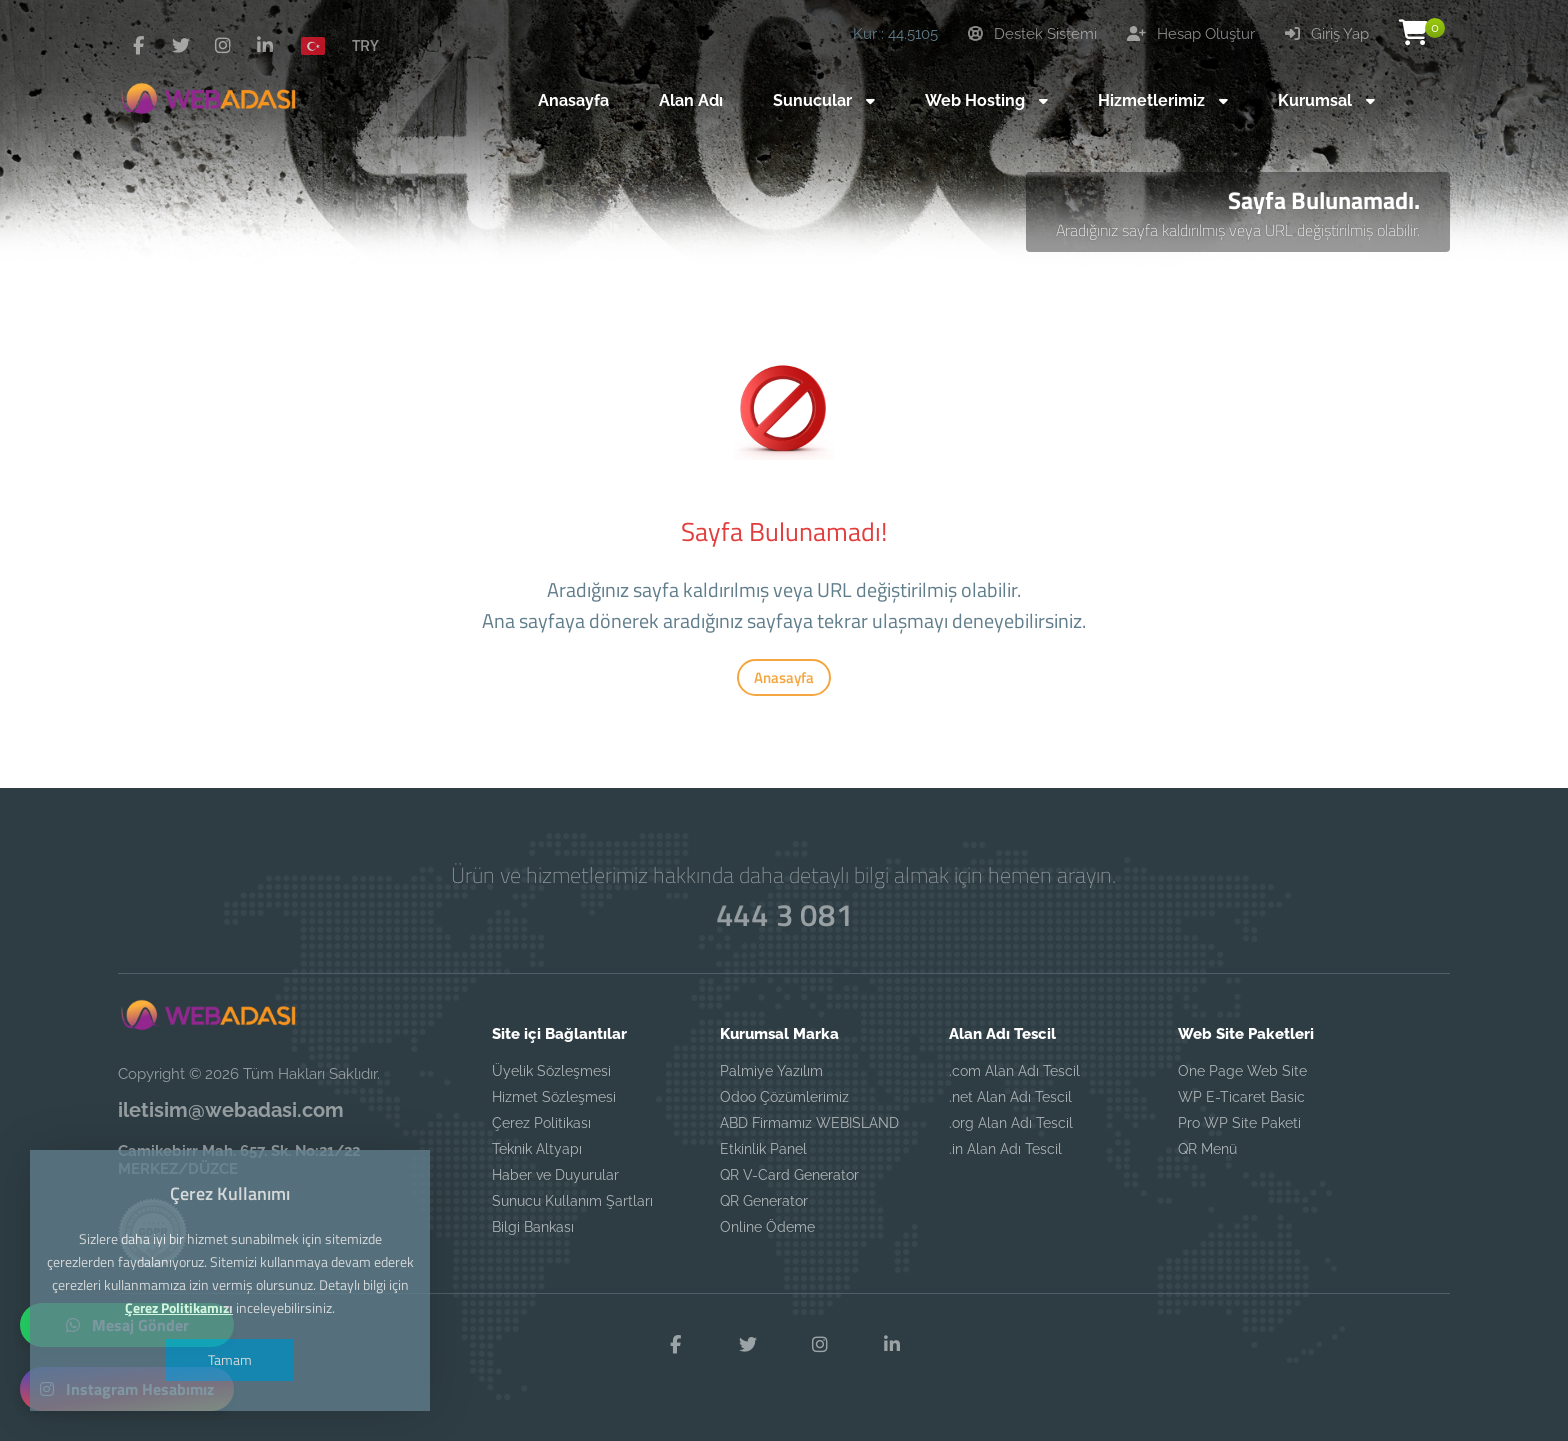 Image resolution: width=1568 pixels, height=1441 pixels. Describe the element at coordinates (230, 1359) in the screenshot. I see `Tamam` at that location.